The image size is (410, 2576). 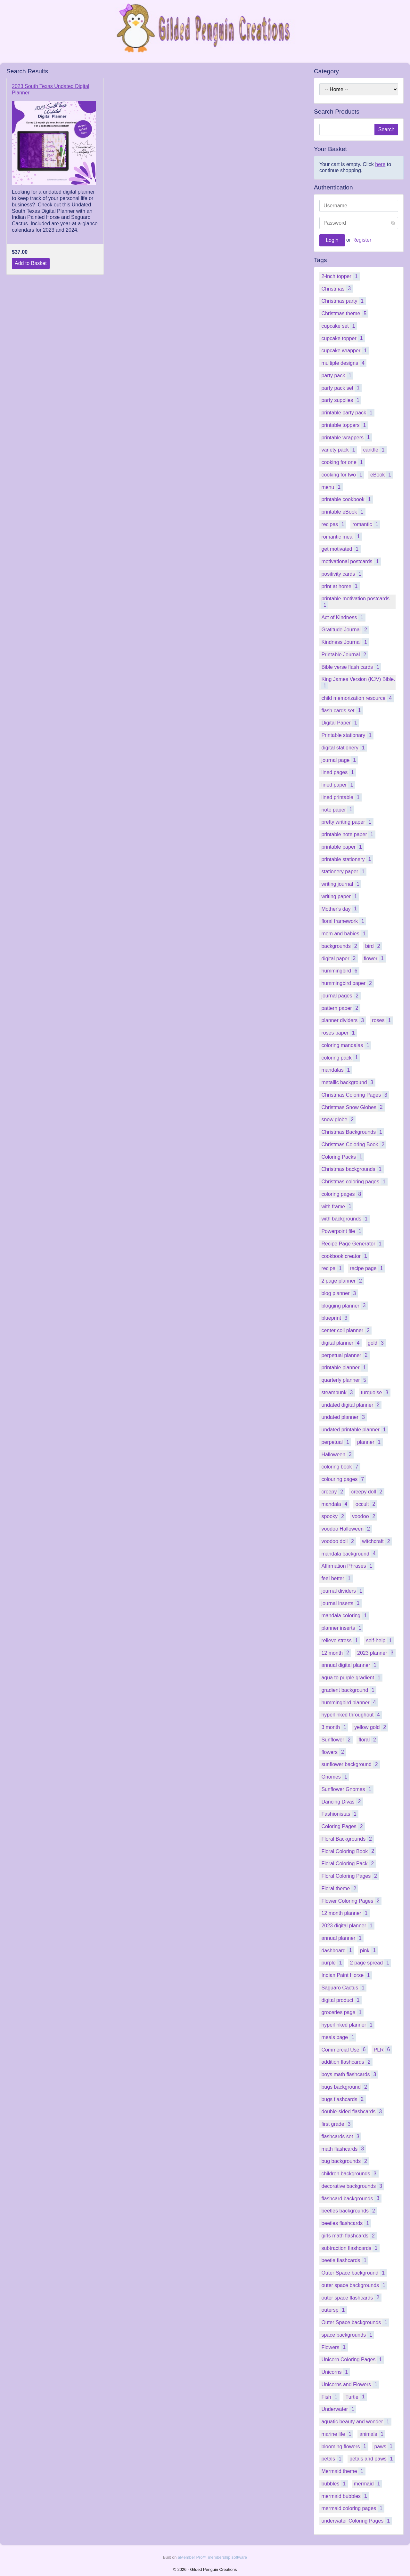 I want to click on outer space backgrounds, so click(x=354, y=2285).